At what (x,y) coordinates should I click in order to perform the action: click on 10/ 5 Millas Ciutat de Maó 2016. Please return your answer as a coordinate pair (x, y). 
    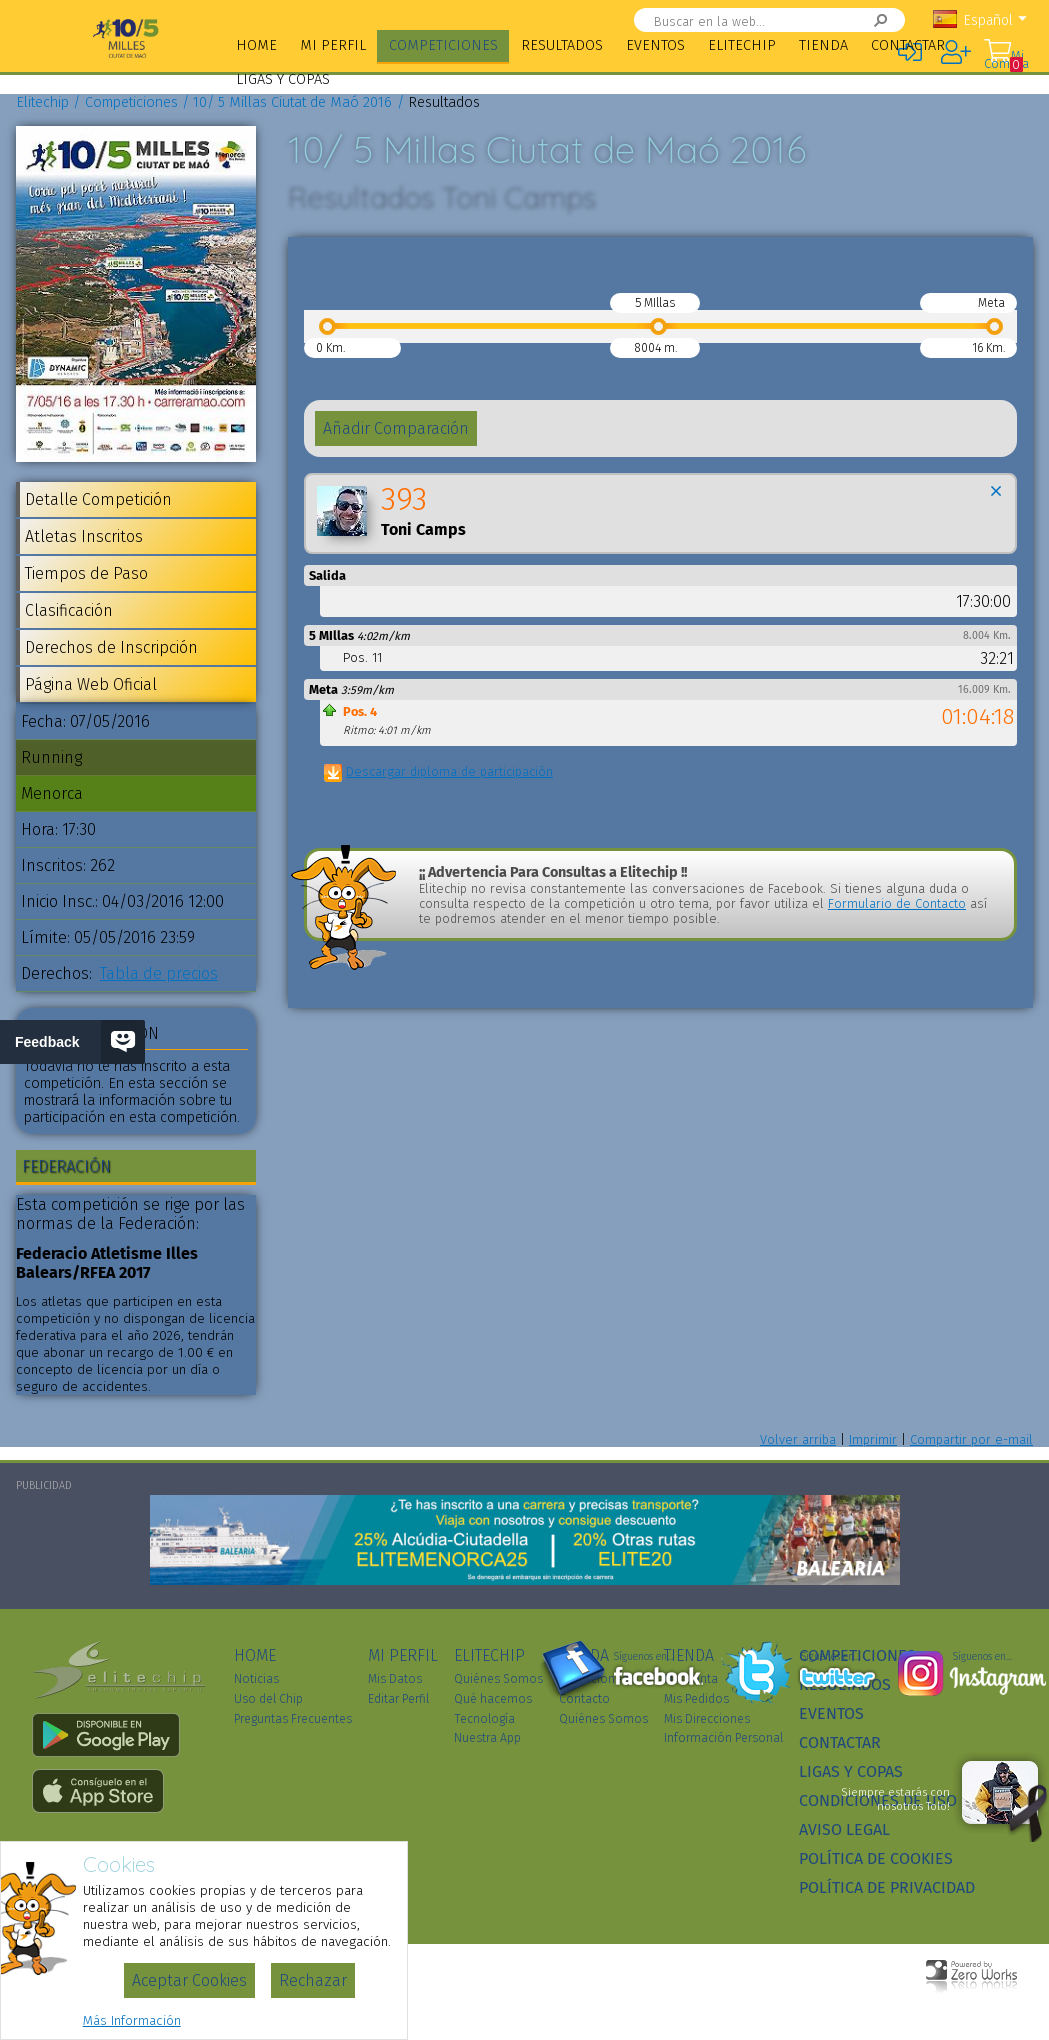
    Looking at the image, I should click on (292, 102).